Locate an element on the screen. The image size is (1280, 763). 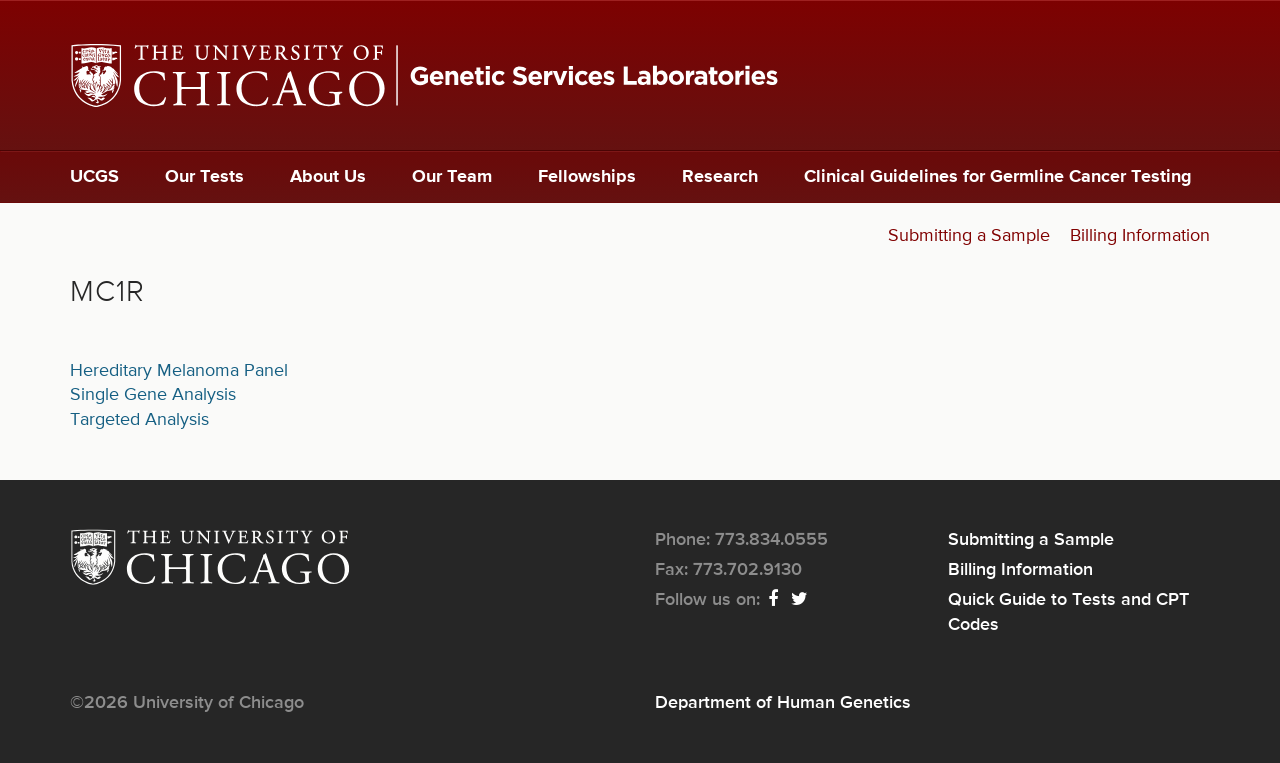
Our Team is located at coordinates (452, 177).